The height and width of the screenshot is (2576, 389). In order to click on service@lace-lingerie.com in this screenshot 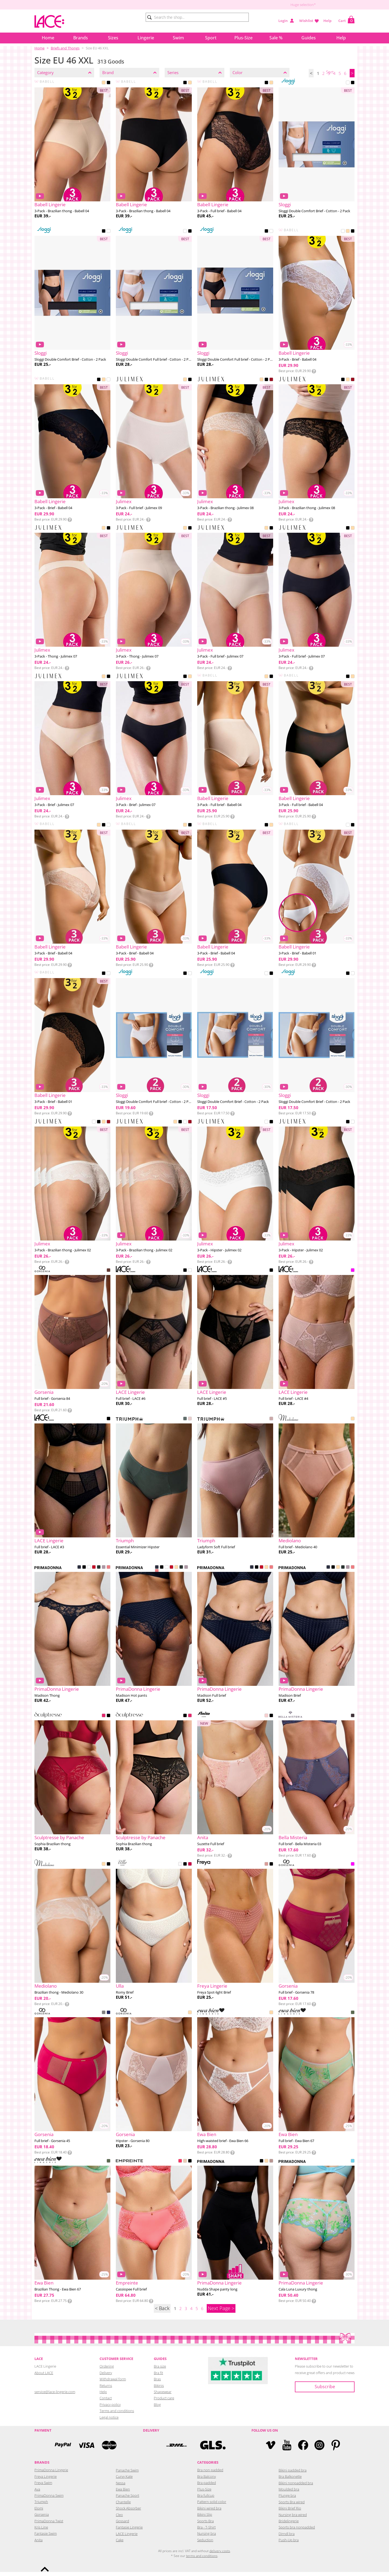, I will do `click(54, 2395)`.